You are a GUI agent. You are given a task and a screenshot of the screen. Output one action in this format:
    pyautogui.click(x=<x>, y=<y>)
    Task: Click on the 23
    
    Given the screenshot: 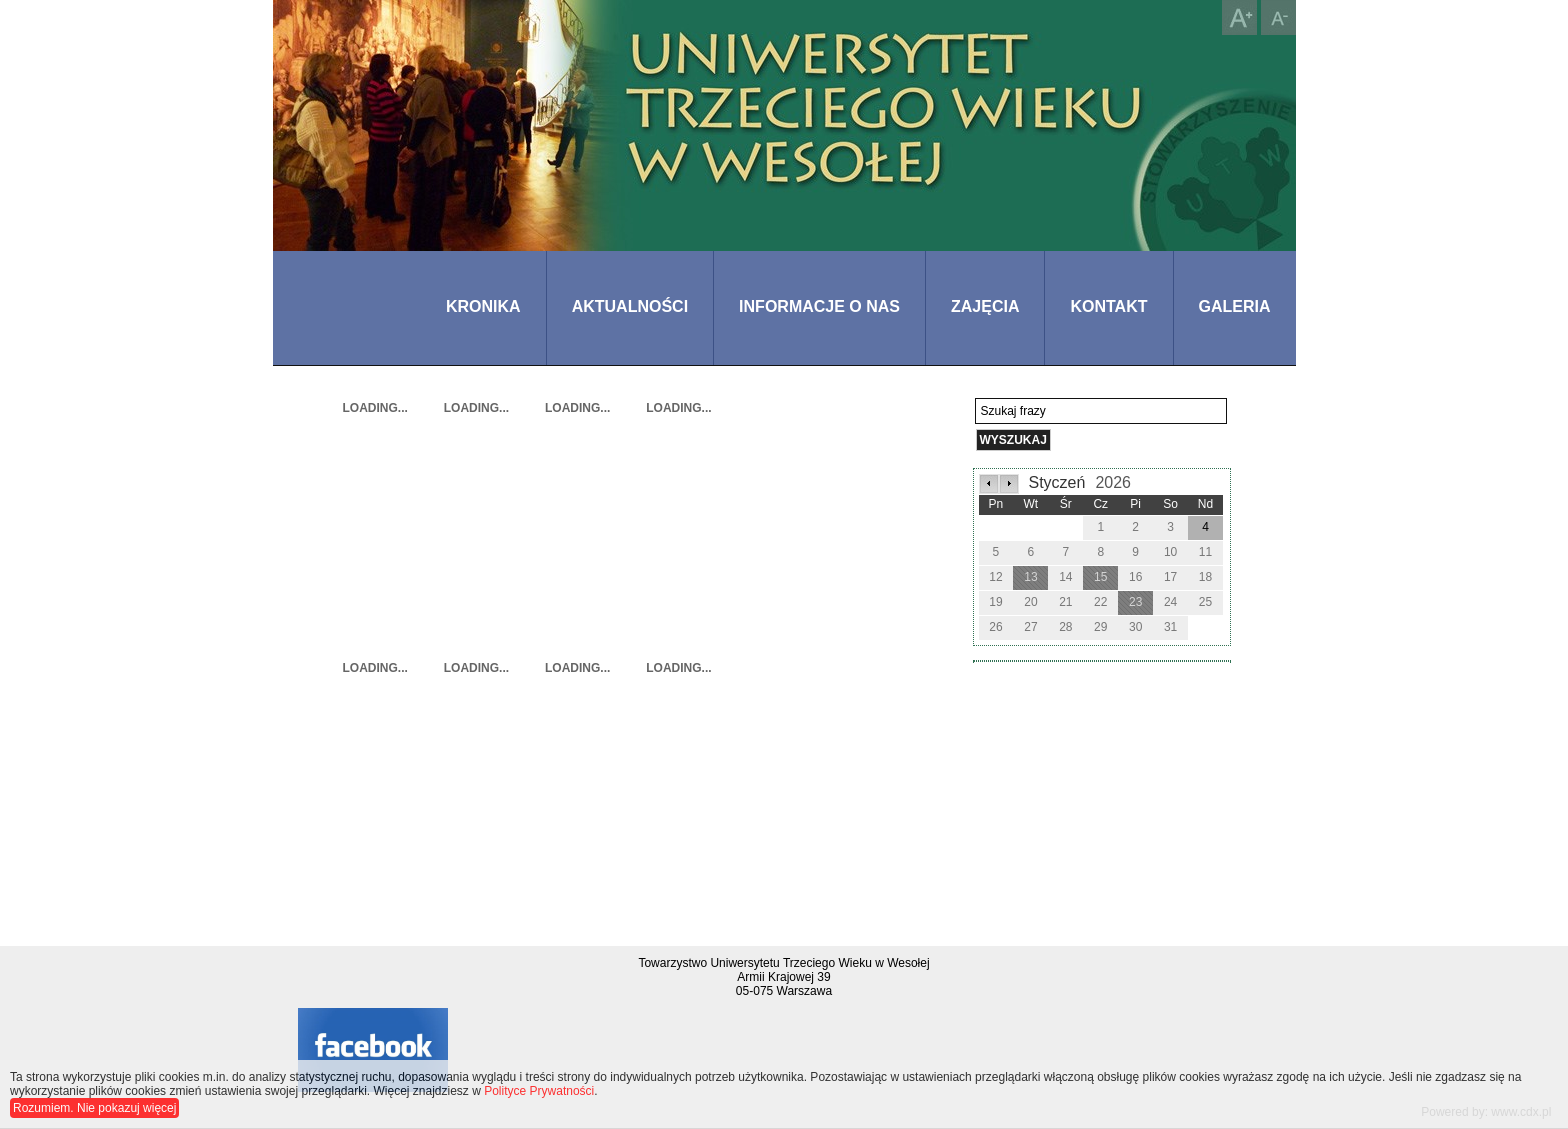 What is the action you would take?
    pyautogui.click(x=1135, y=602)
    